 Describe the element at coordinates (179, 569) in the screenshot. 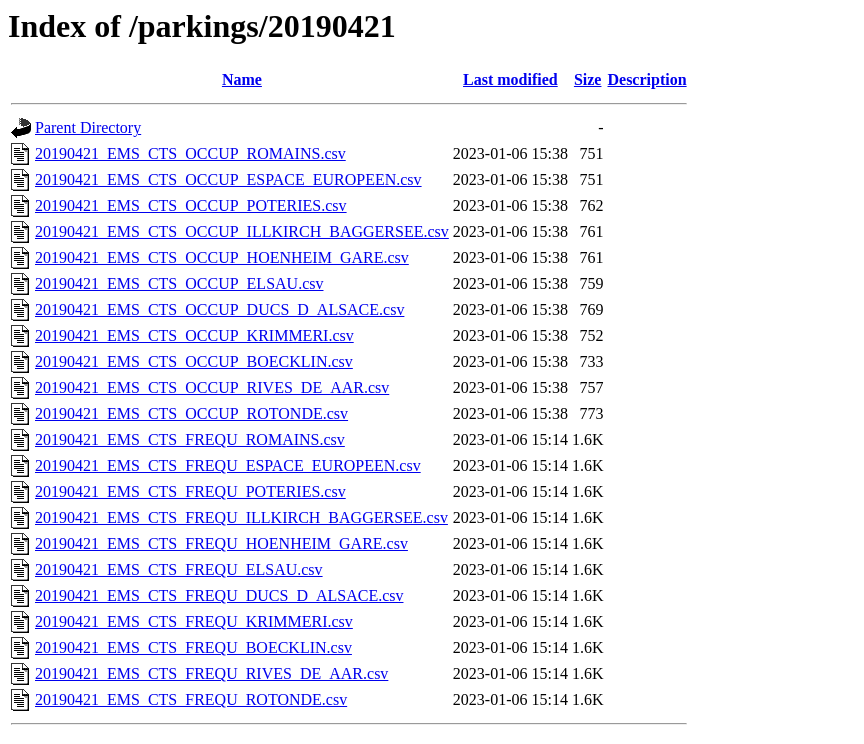

I see `20190421_EMS_CTS_FREQU_ELSAU.csv` at that location.